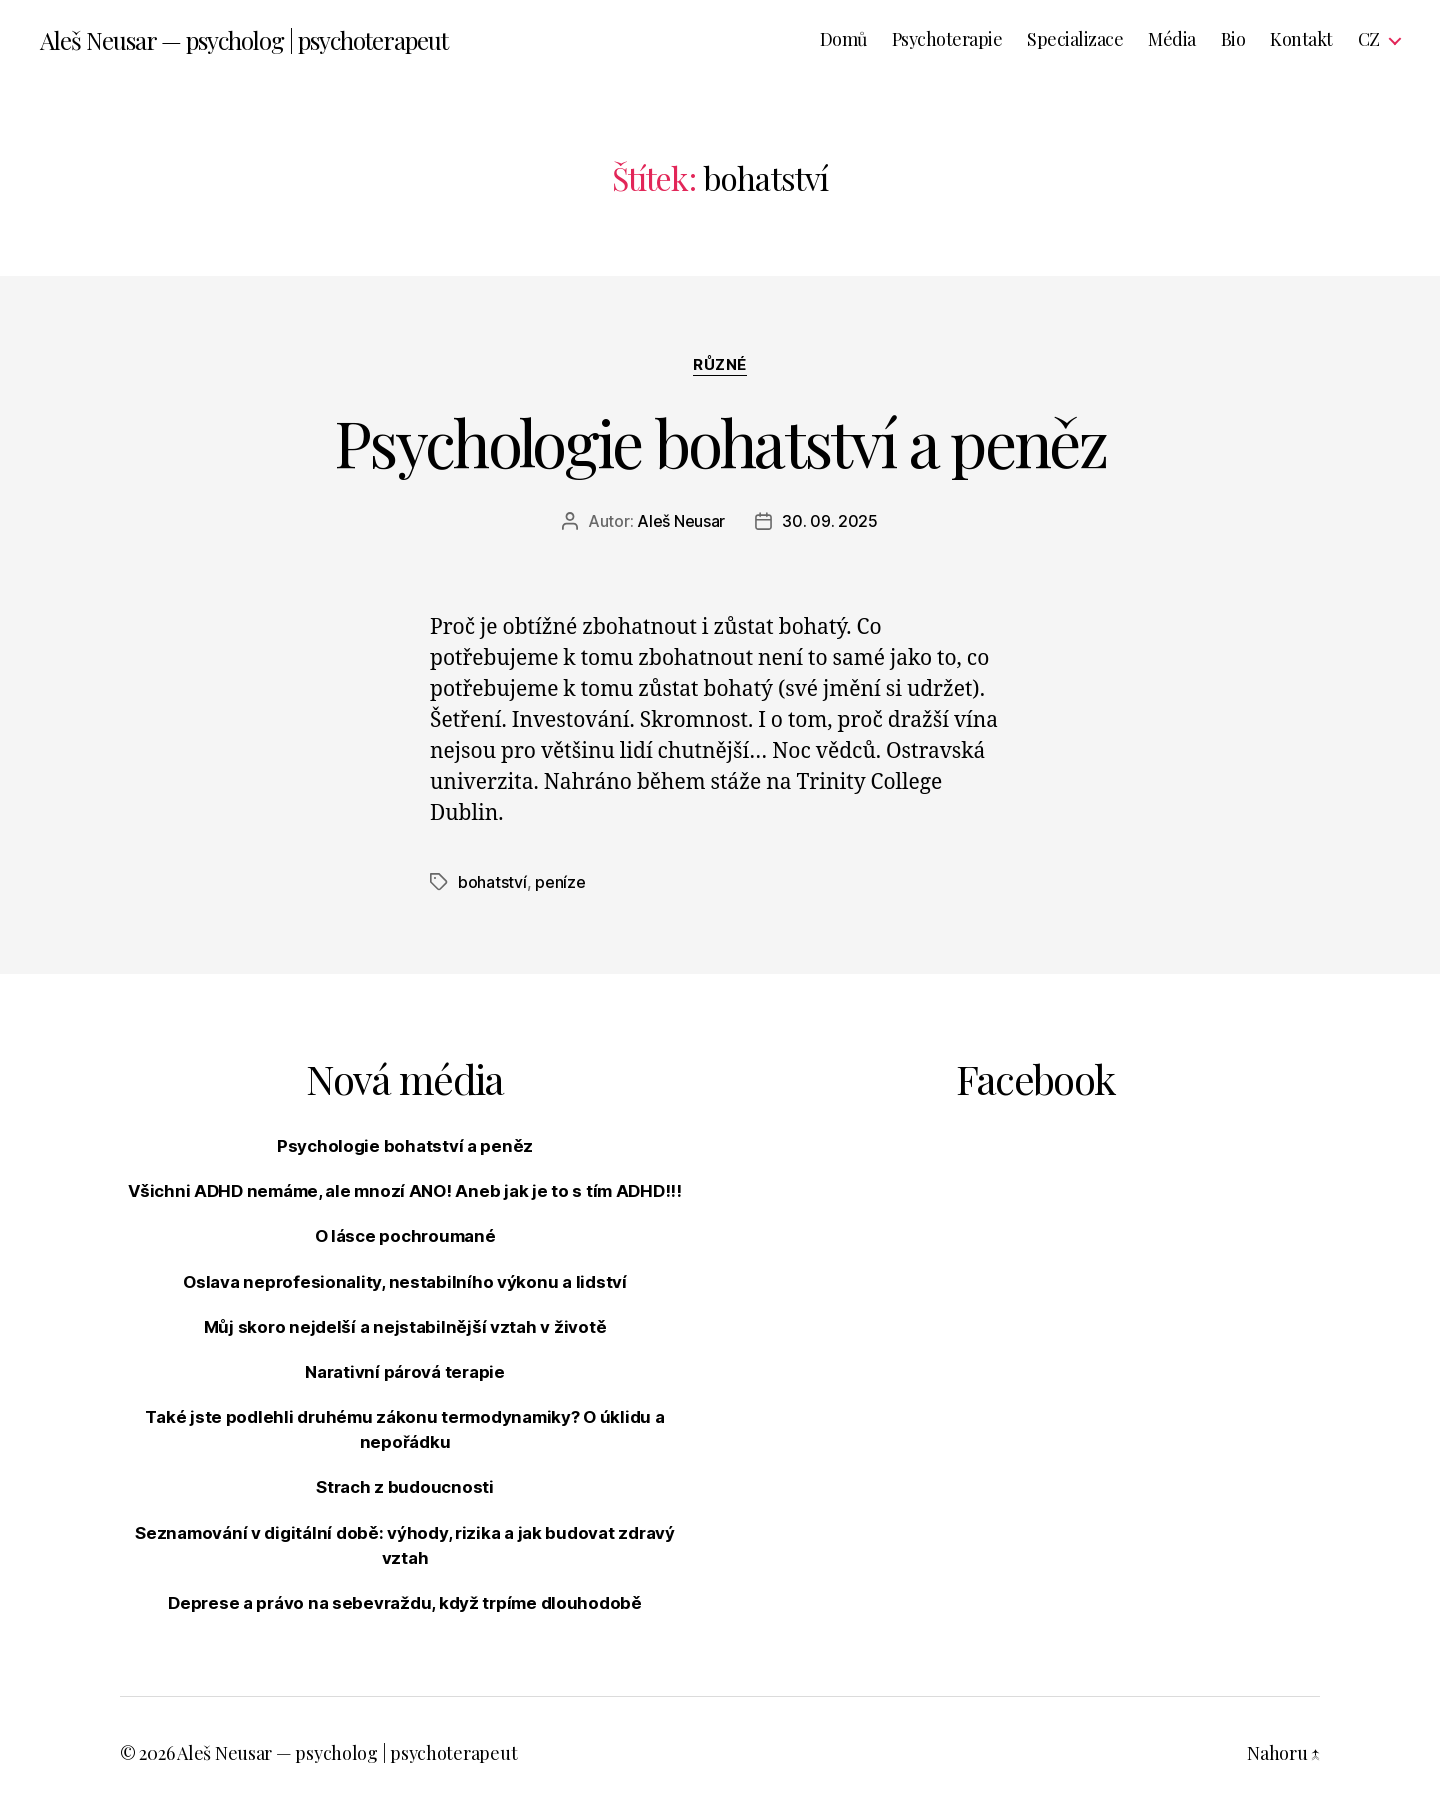 The image size is (1440, 1810). Describe the element at coordinates (492, 882) in the screenshot. I see `bohatství` at that location.